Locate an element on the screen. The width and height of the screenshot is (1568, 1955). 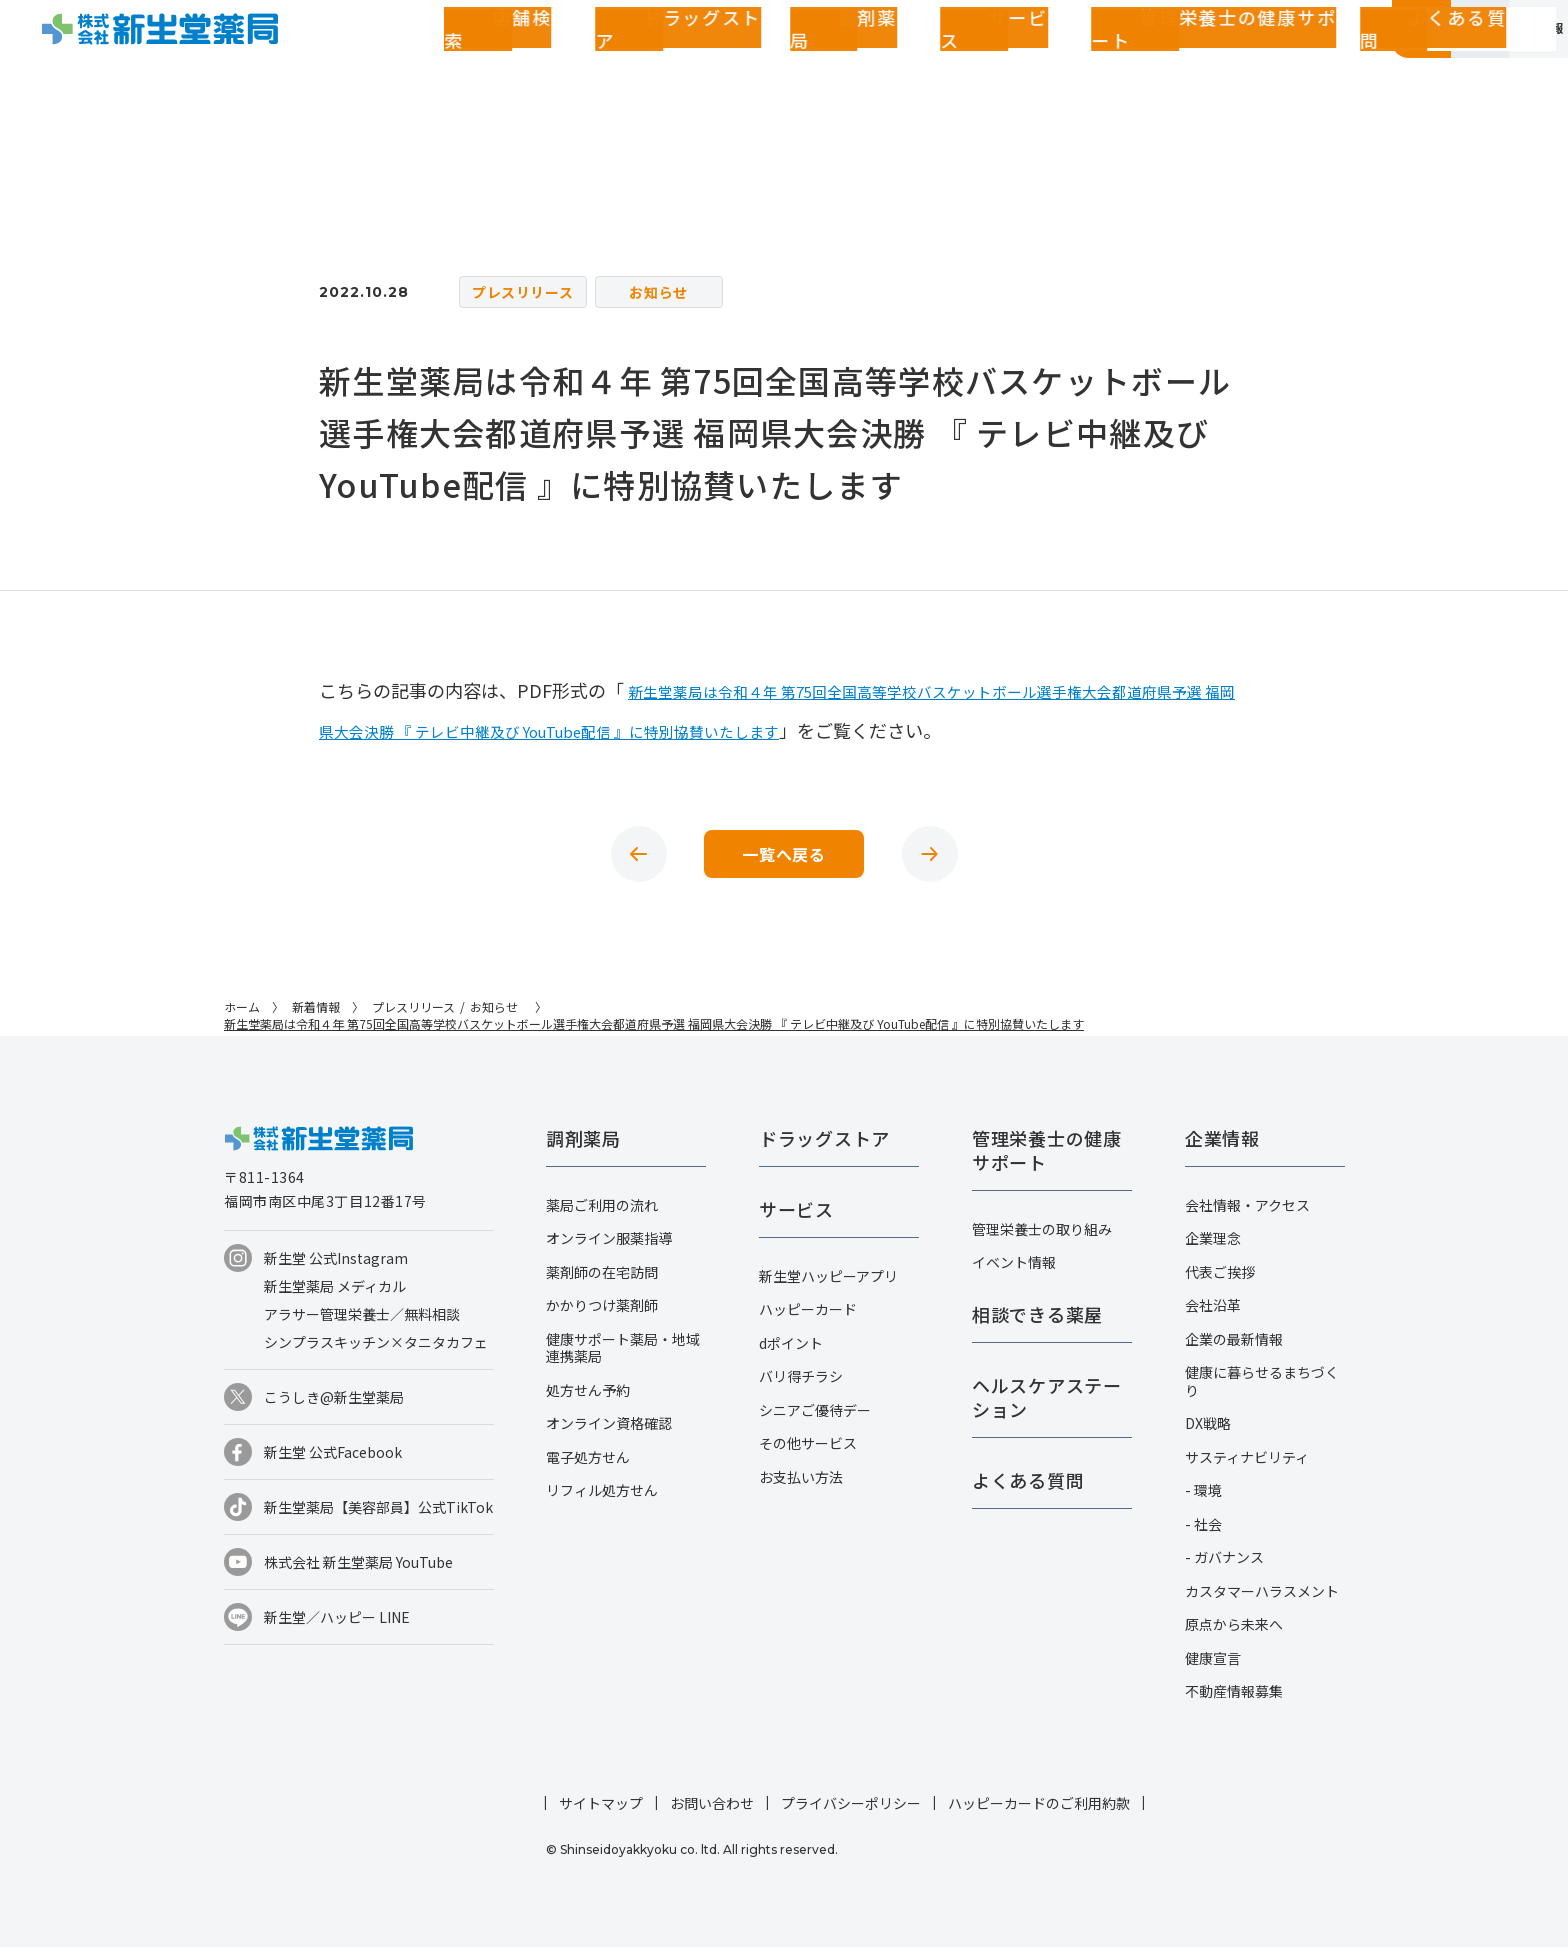
サイトマップ is located at coordinates (601, 1811).